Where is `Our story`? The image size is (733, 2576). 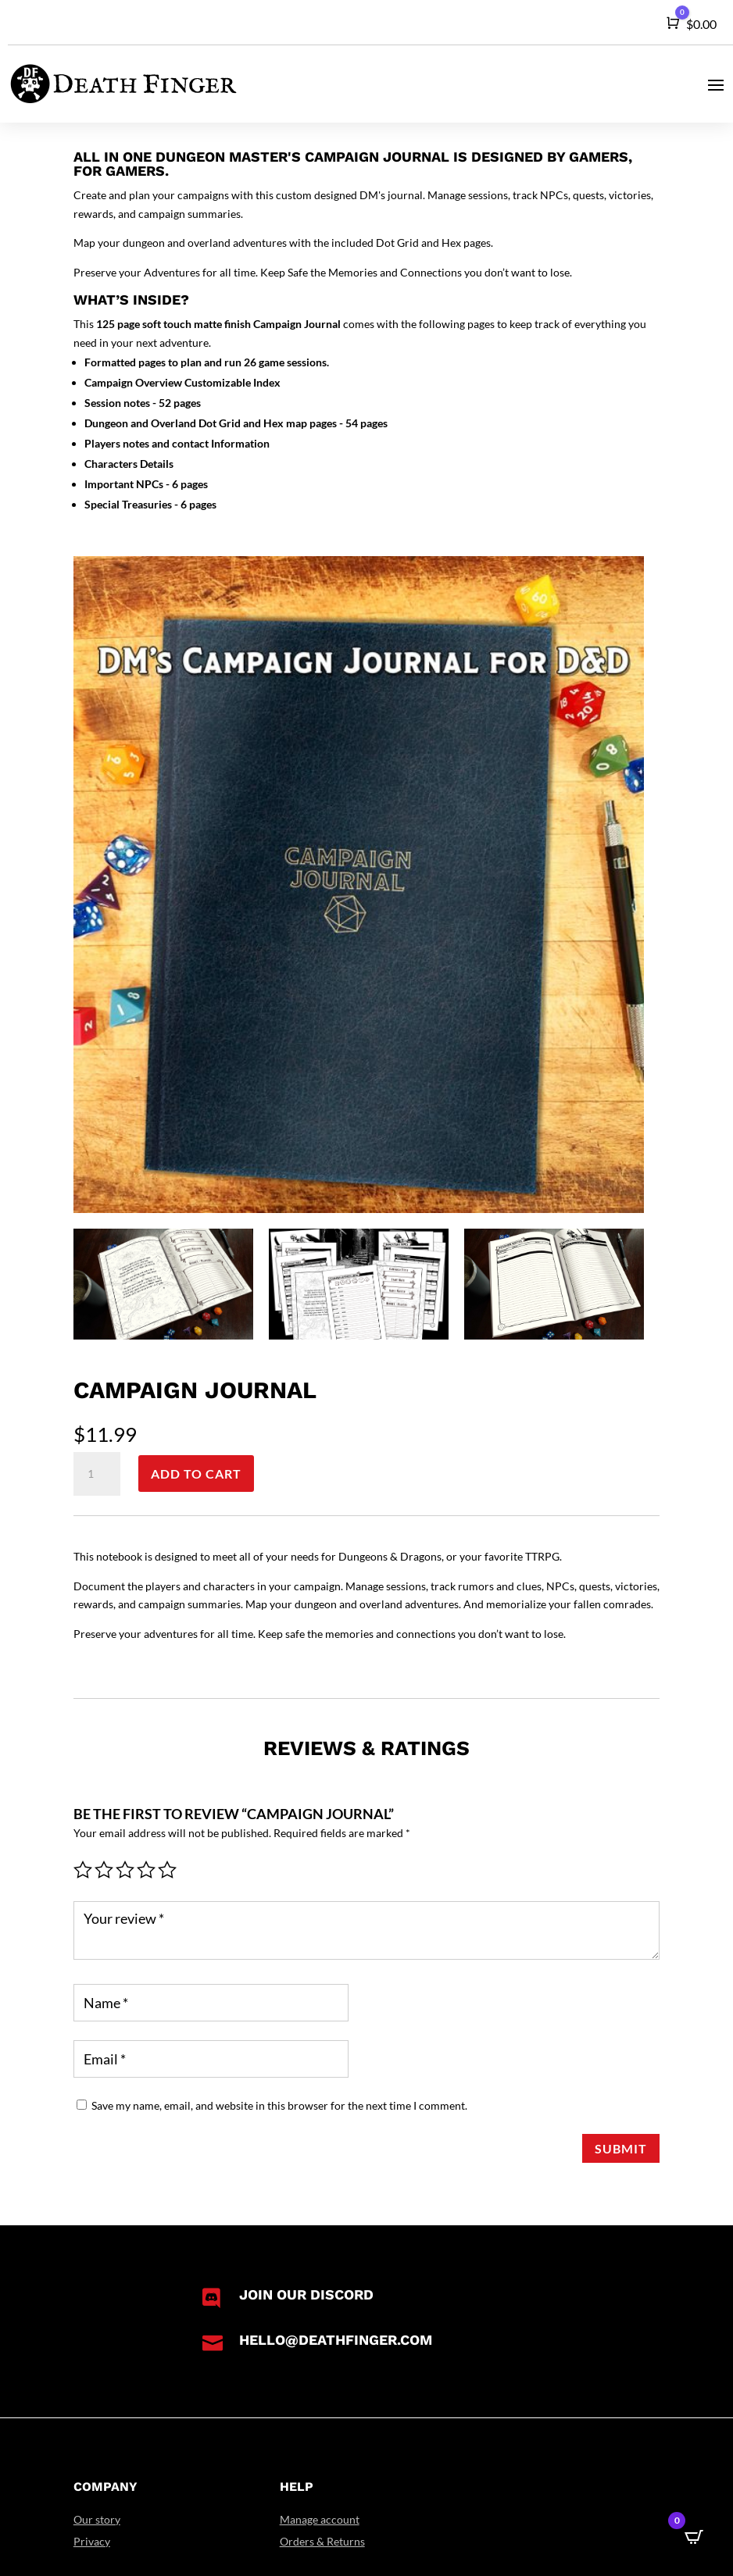 Our story is located at coordinates (96, 2519).